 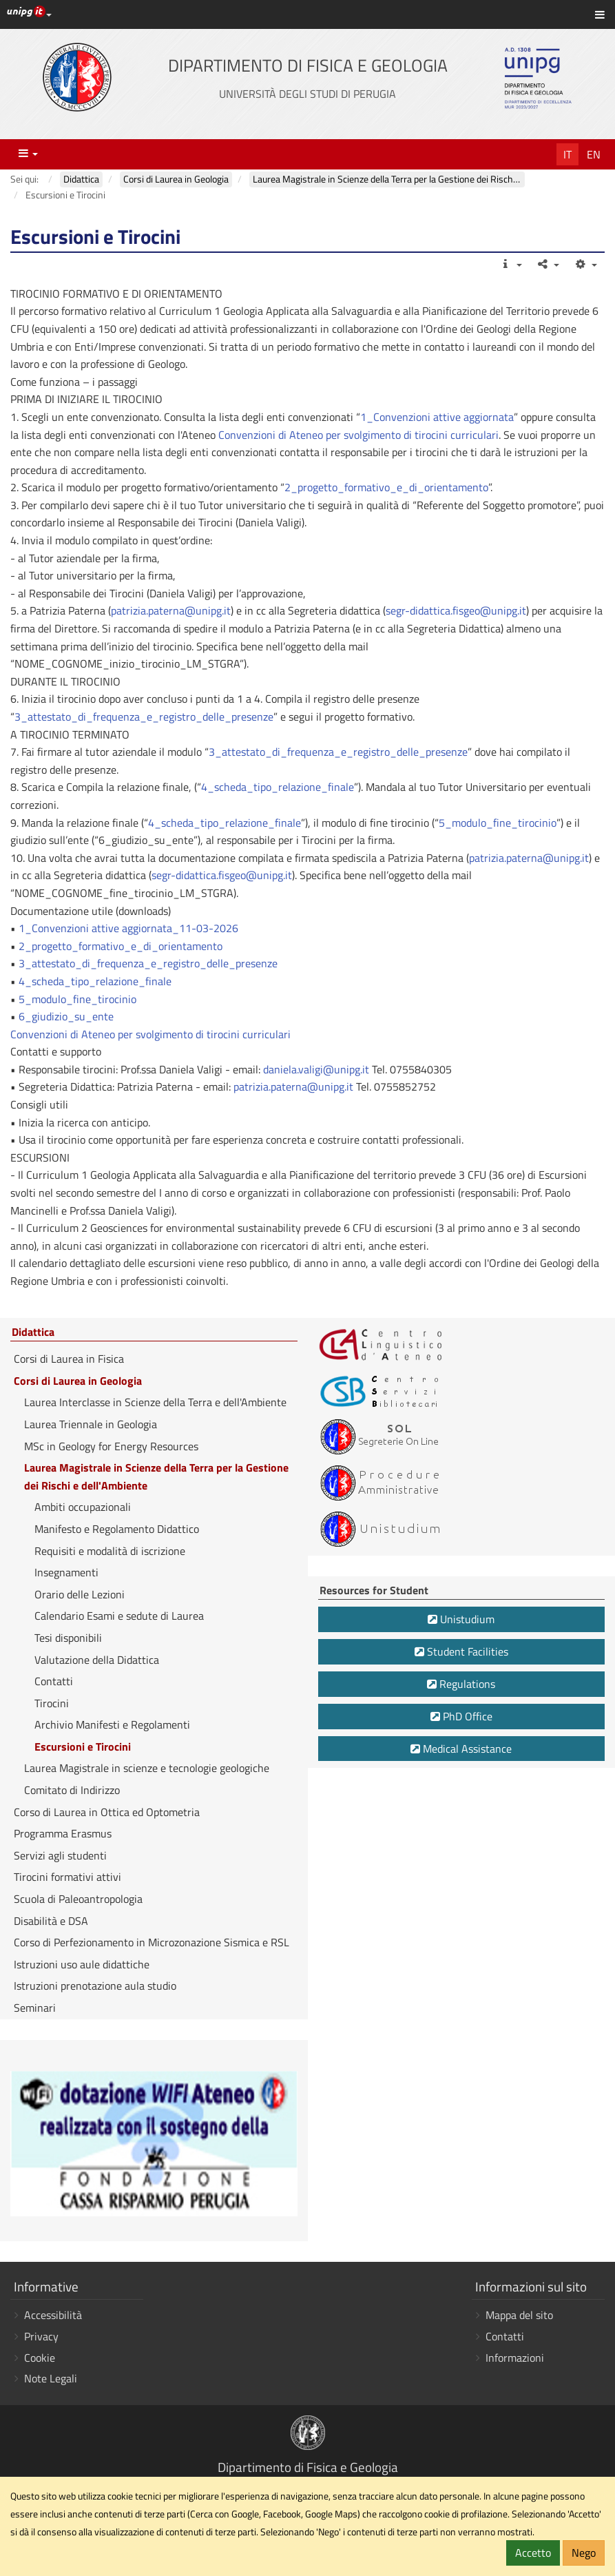 What do you see at coordinates (79, 1594) in the screenshot?
I see `Orario delle Lezioni` at bounding box center [79, 1594].